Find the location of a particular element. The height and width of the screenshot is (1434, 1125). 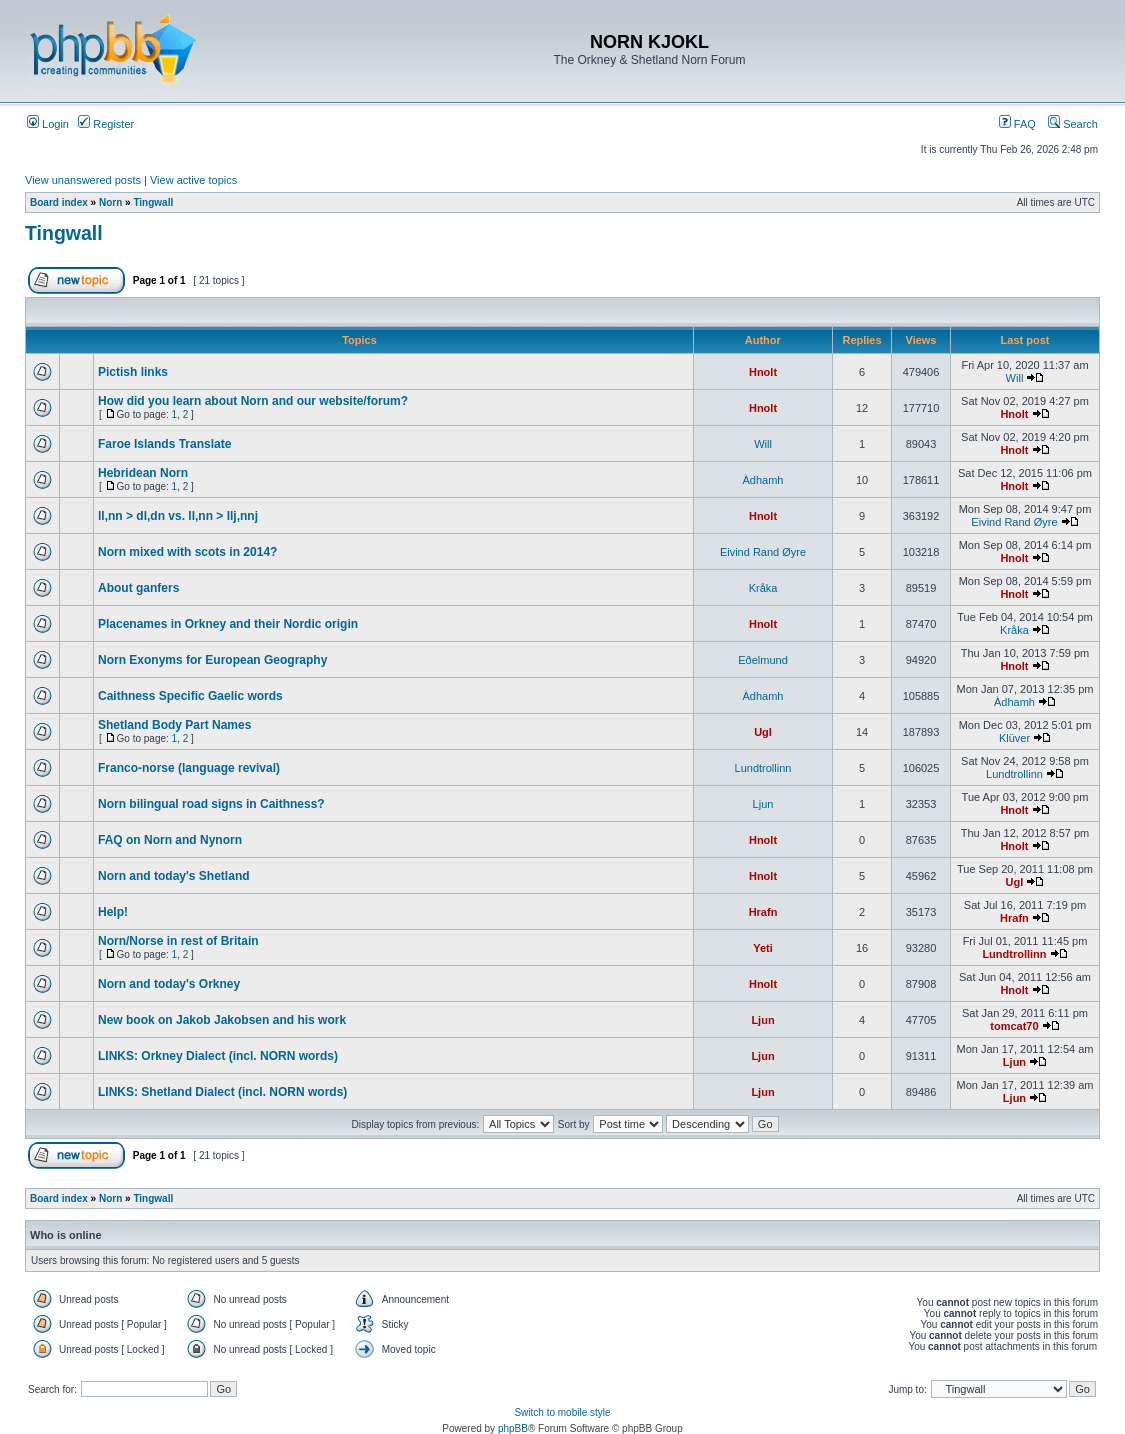

View active topics is located at coordinates (193, 180).